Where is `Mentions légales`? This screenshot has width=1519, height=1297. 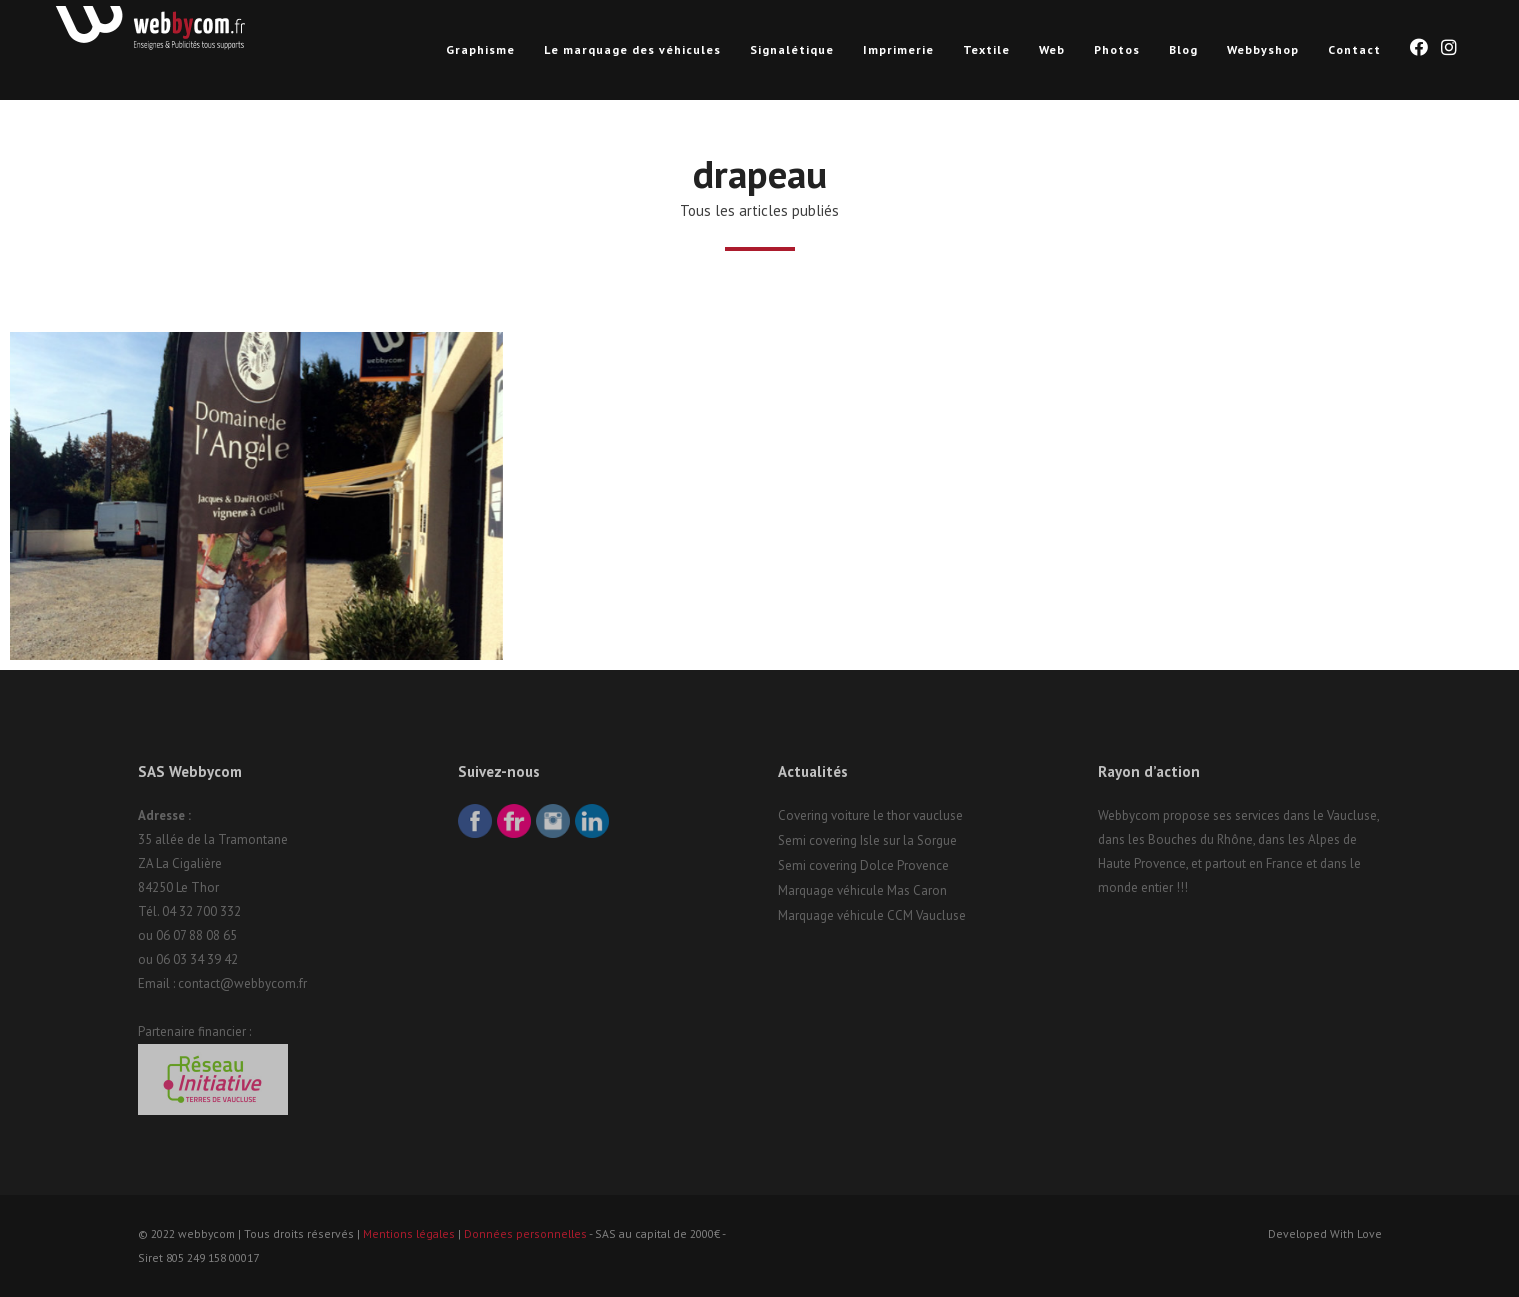
Mentions légales is located at coordinates (409, 1233).